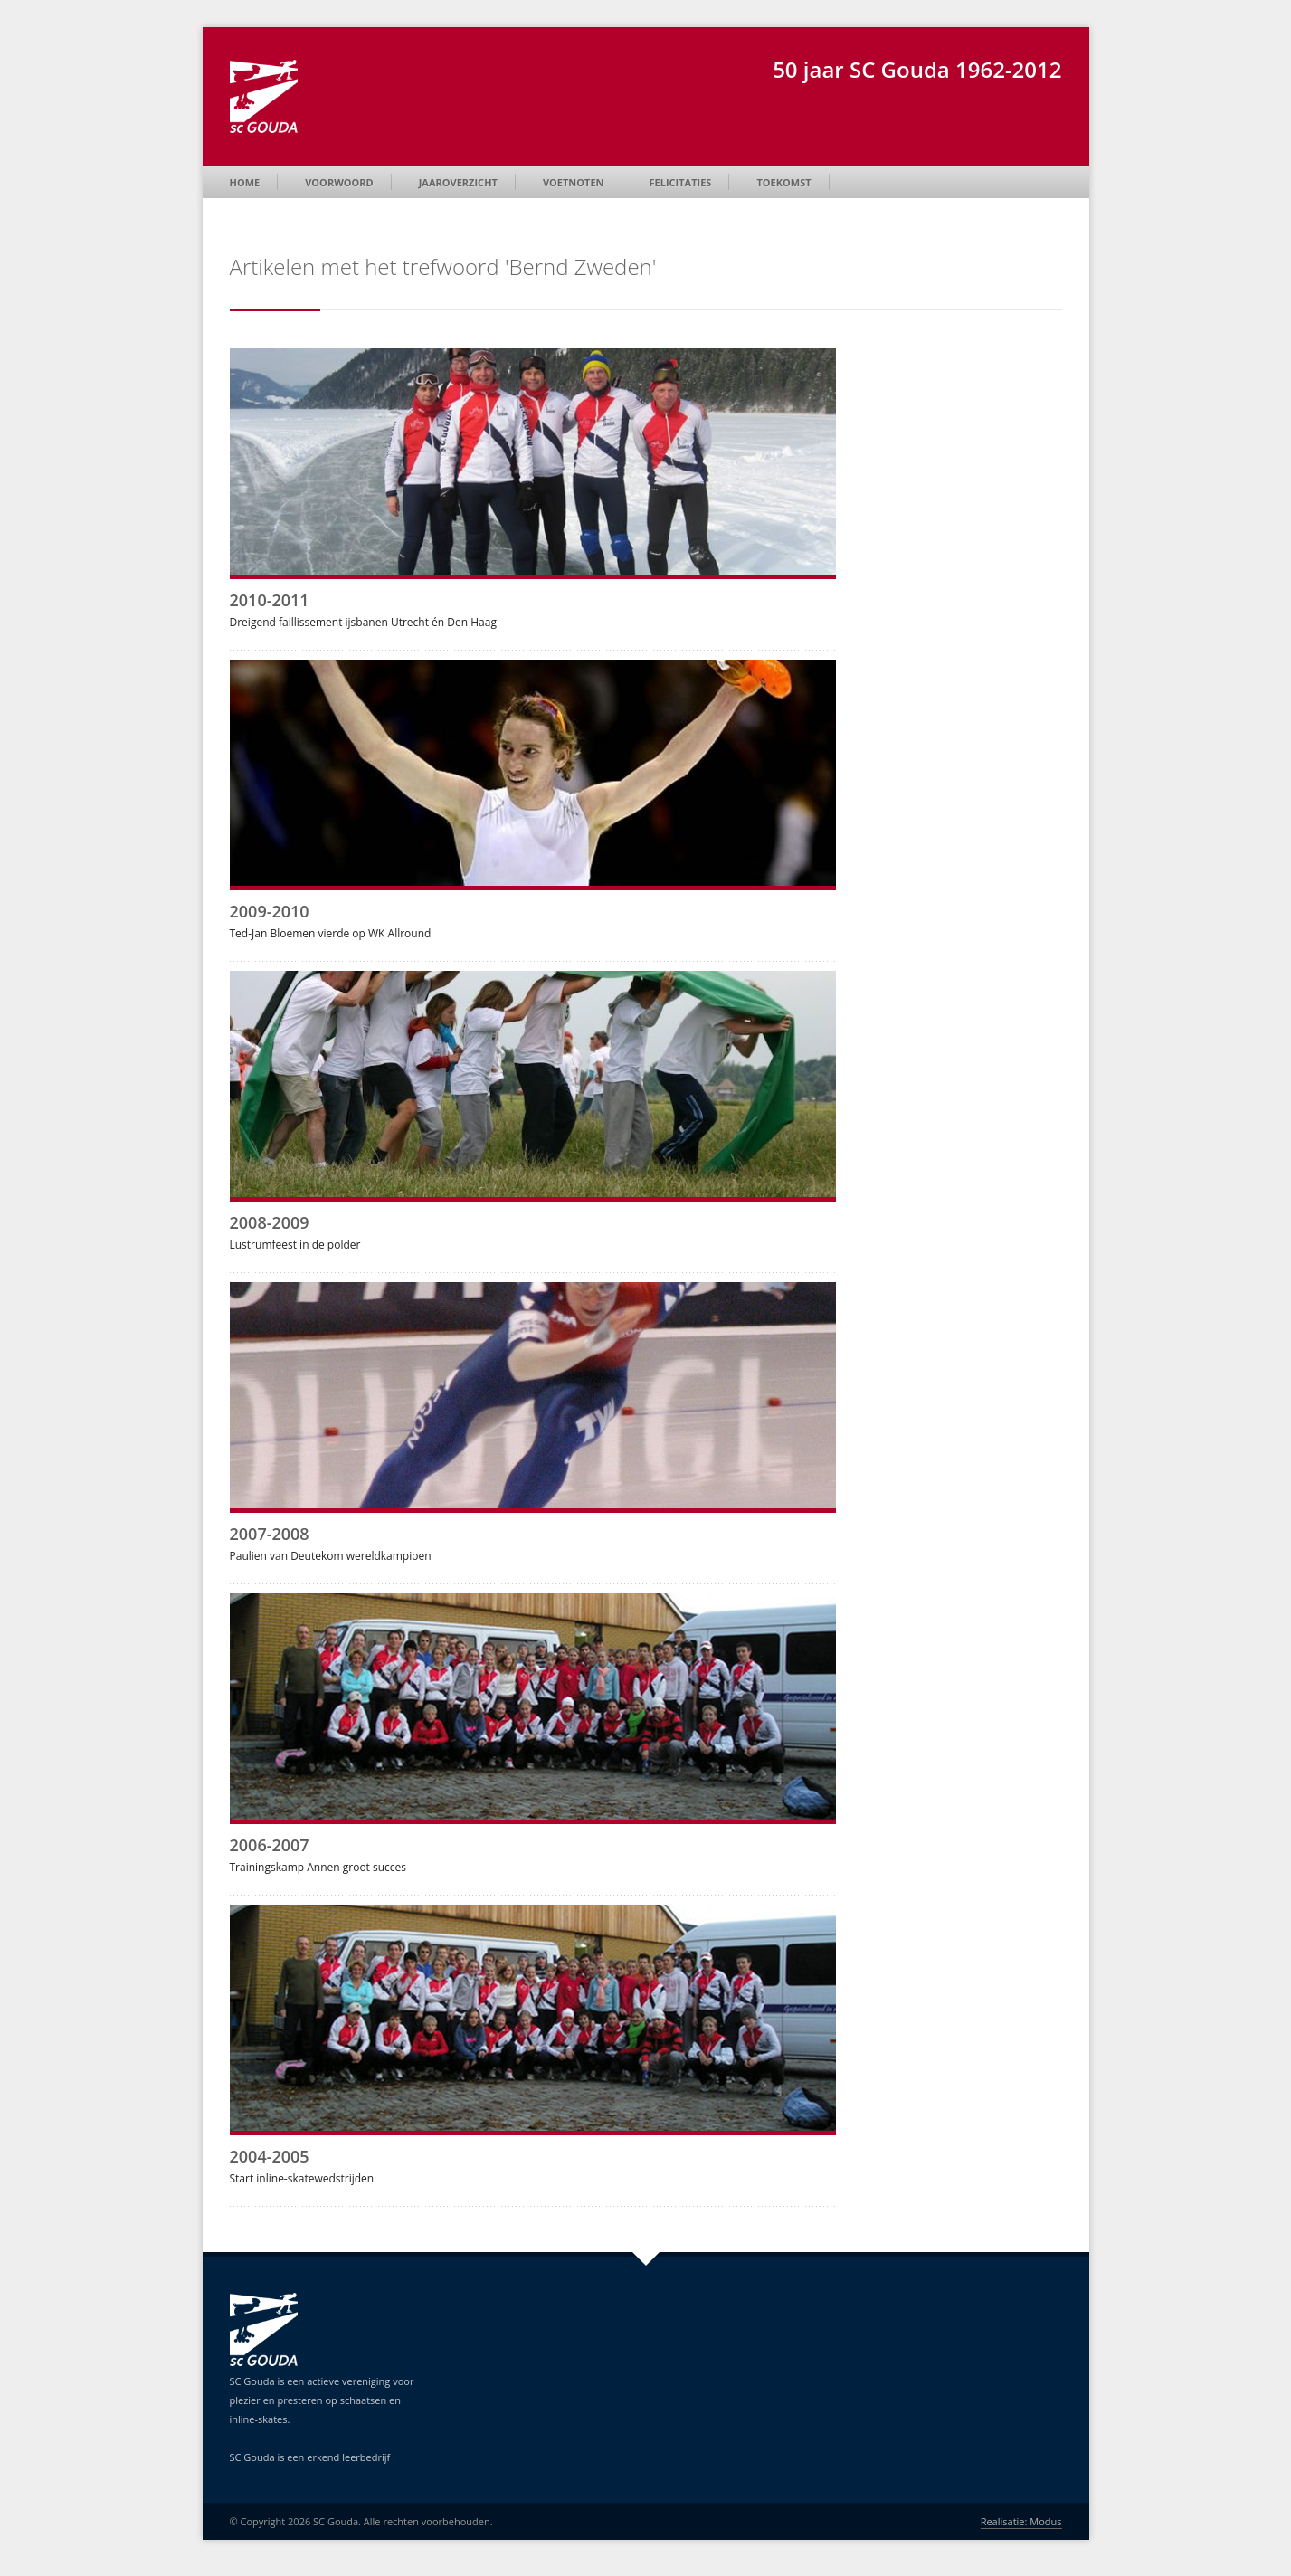 The width and height of the screenshot is (1291, 2576). I want to click on 2007-2008, so click(269, 1534).